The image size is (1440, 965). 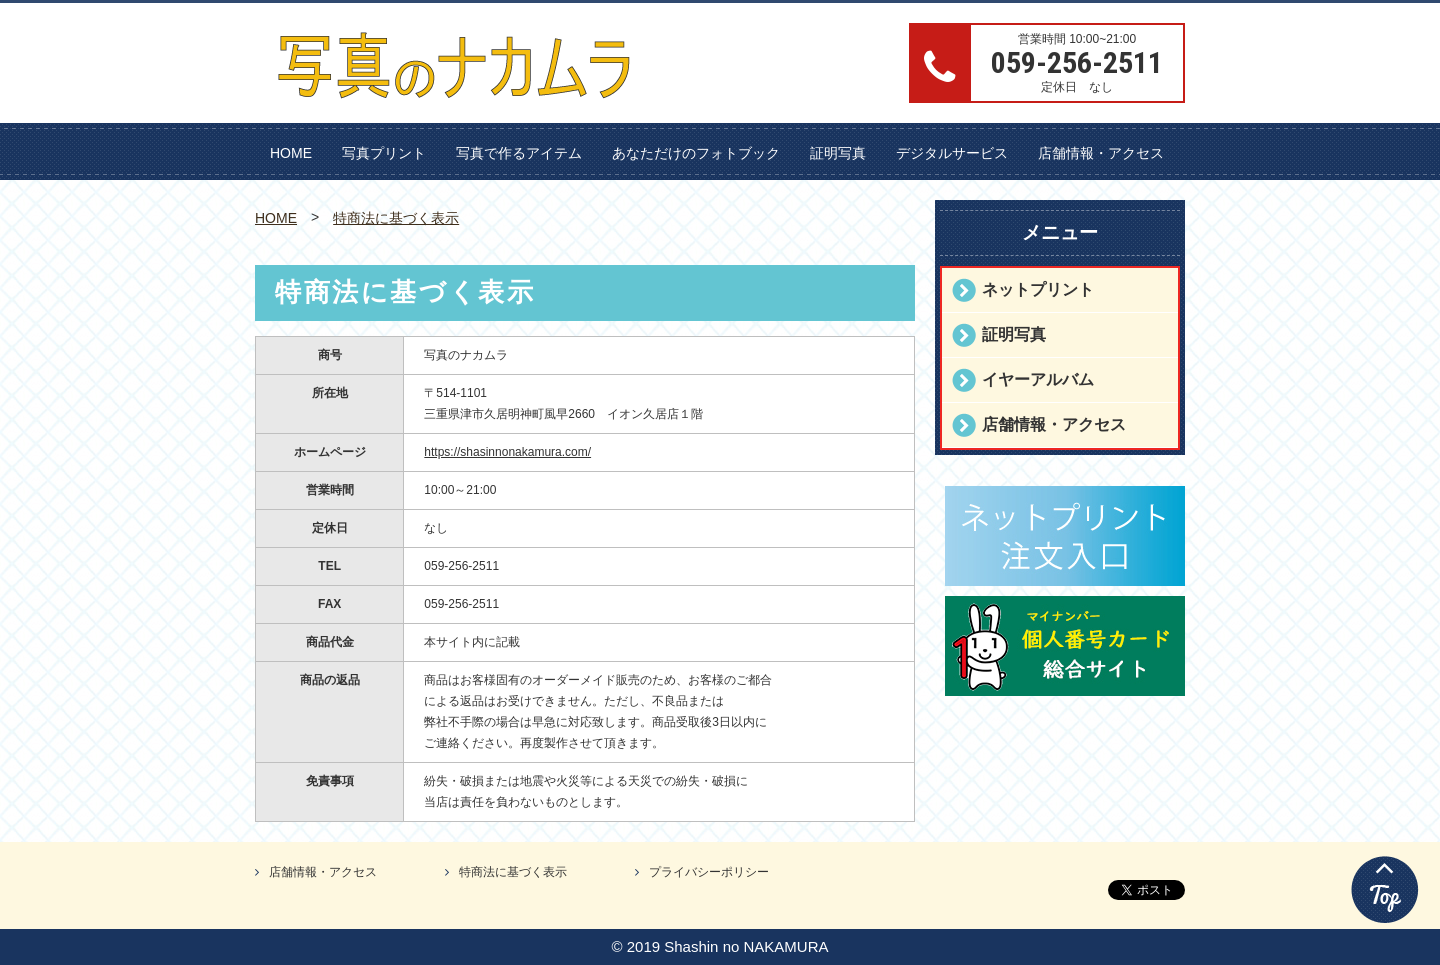 I want to click on デジタルサービス, so click(x=952, y=153).